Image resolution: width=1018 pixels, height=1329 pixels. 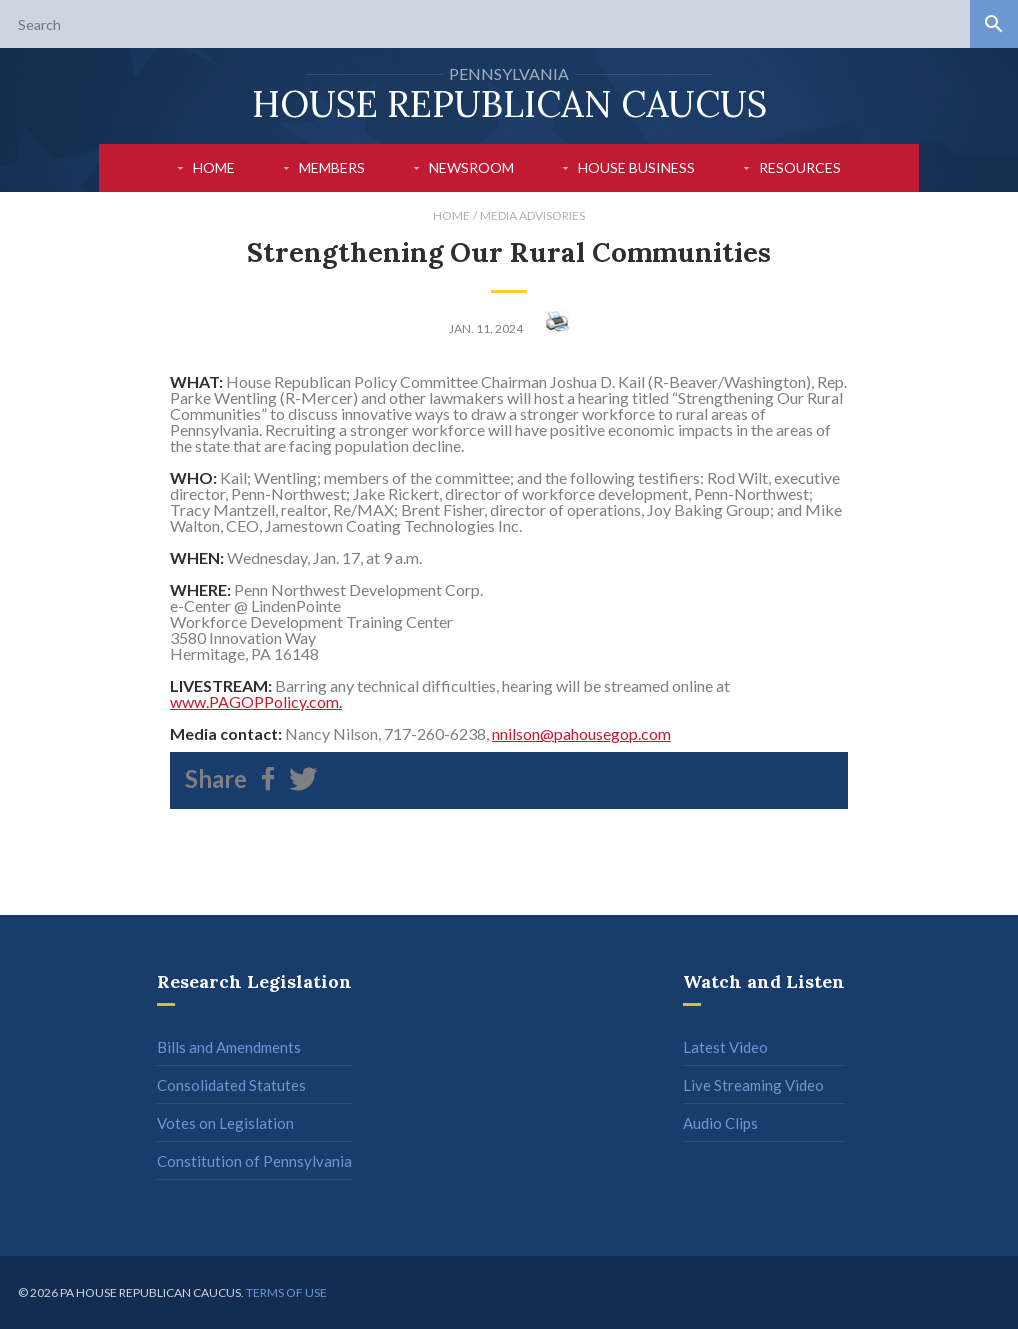 I want to click on Constitution of Pennsylvania, so click(x=254, y=1161).